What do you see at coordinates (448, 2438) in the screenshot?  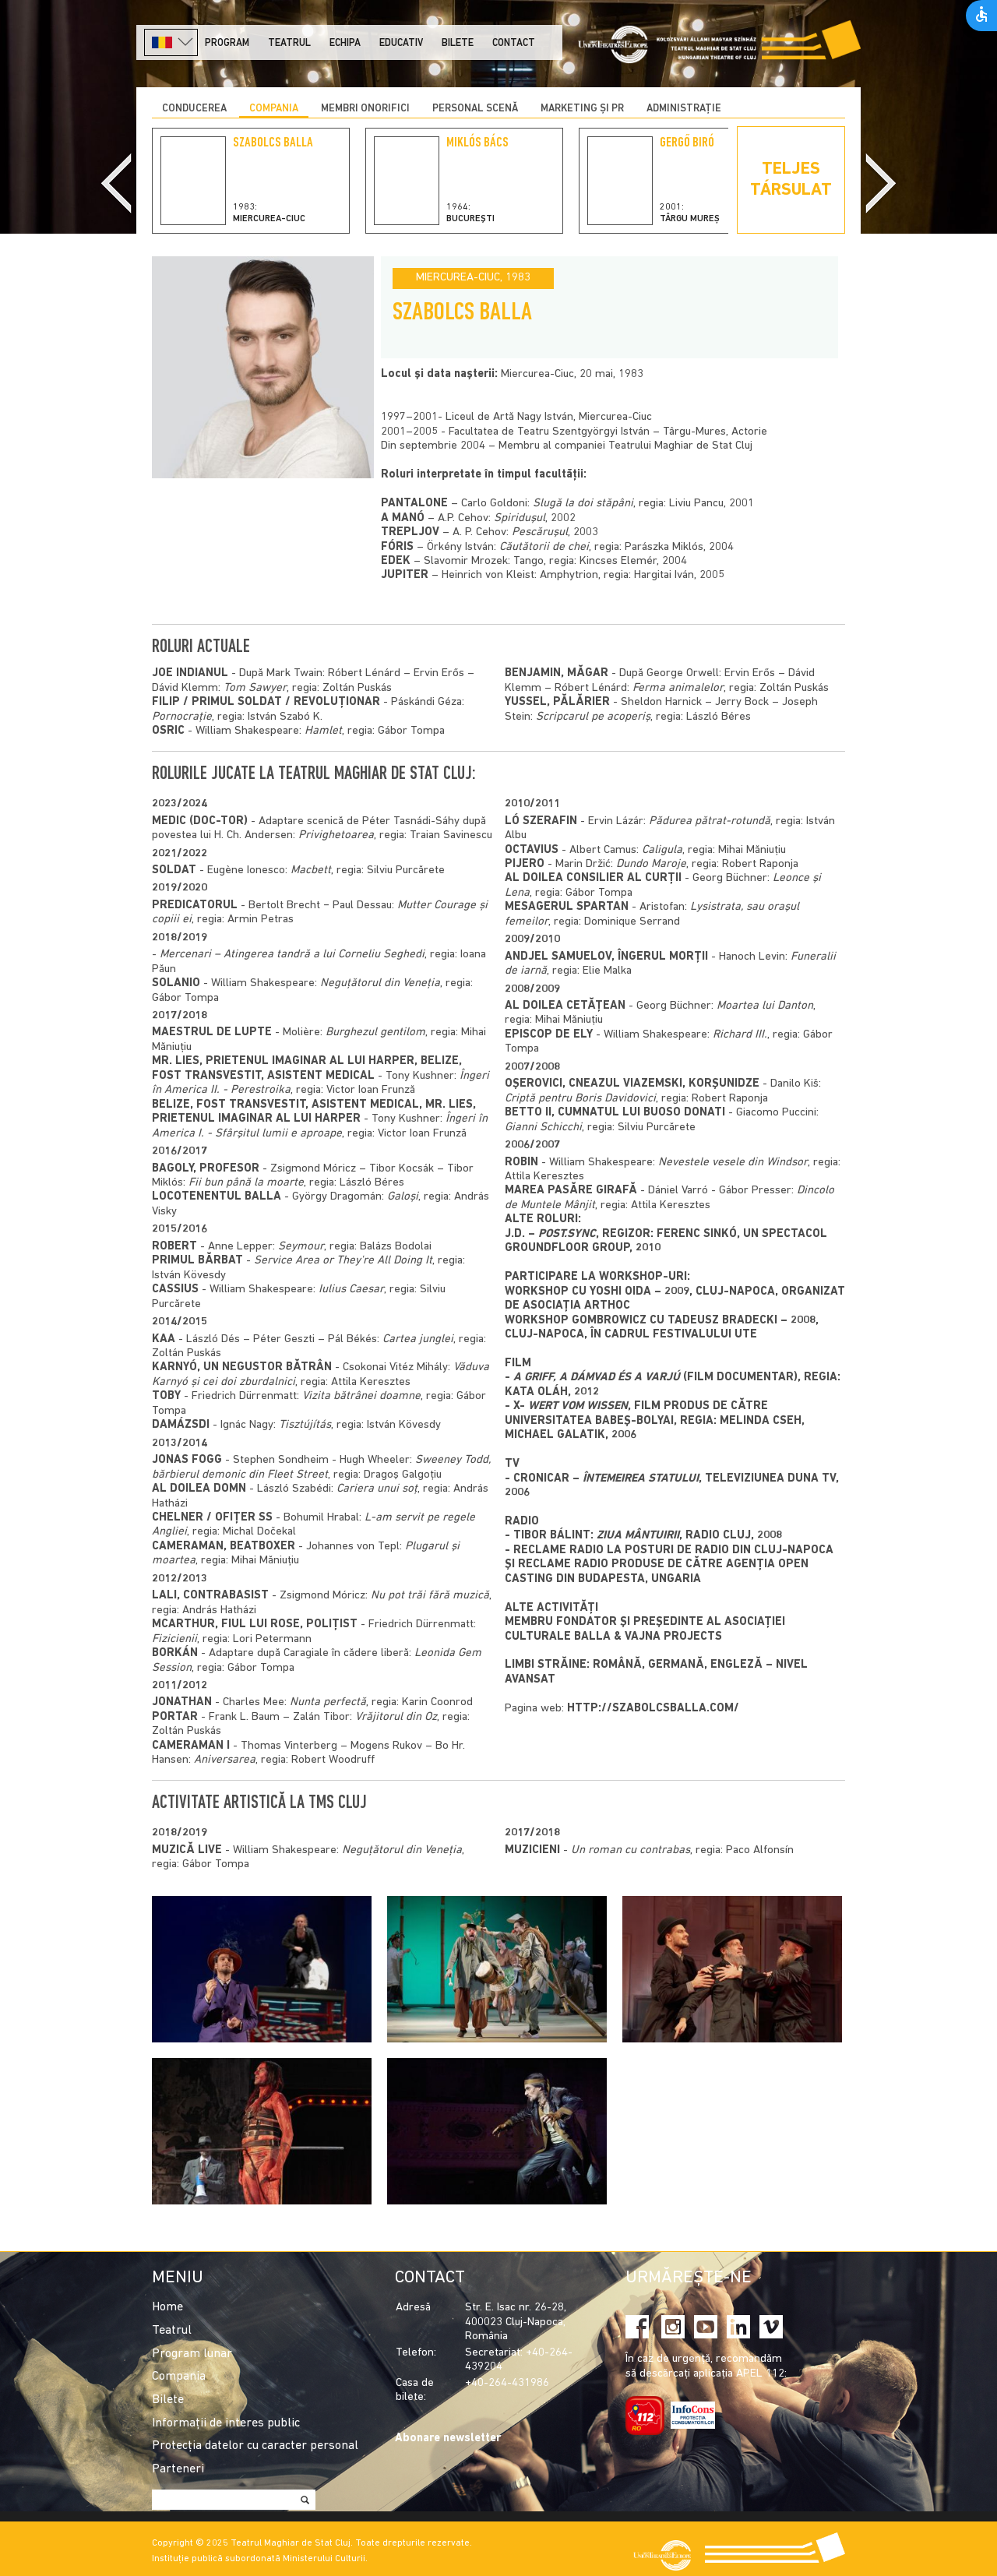 I see `Abonare newsletter` at bounding box center [448, 2438].